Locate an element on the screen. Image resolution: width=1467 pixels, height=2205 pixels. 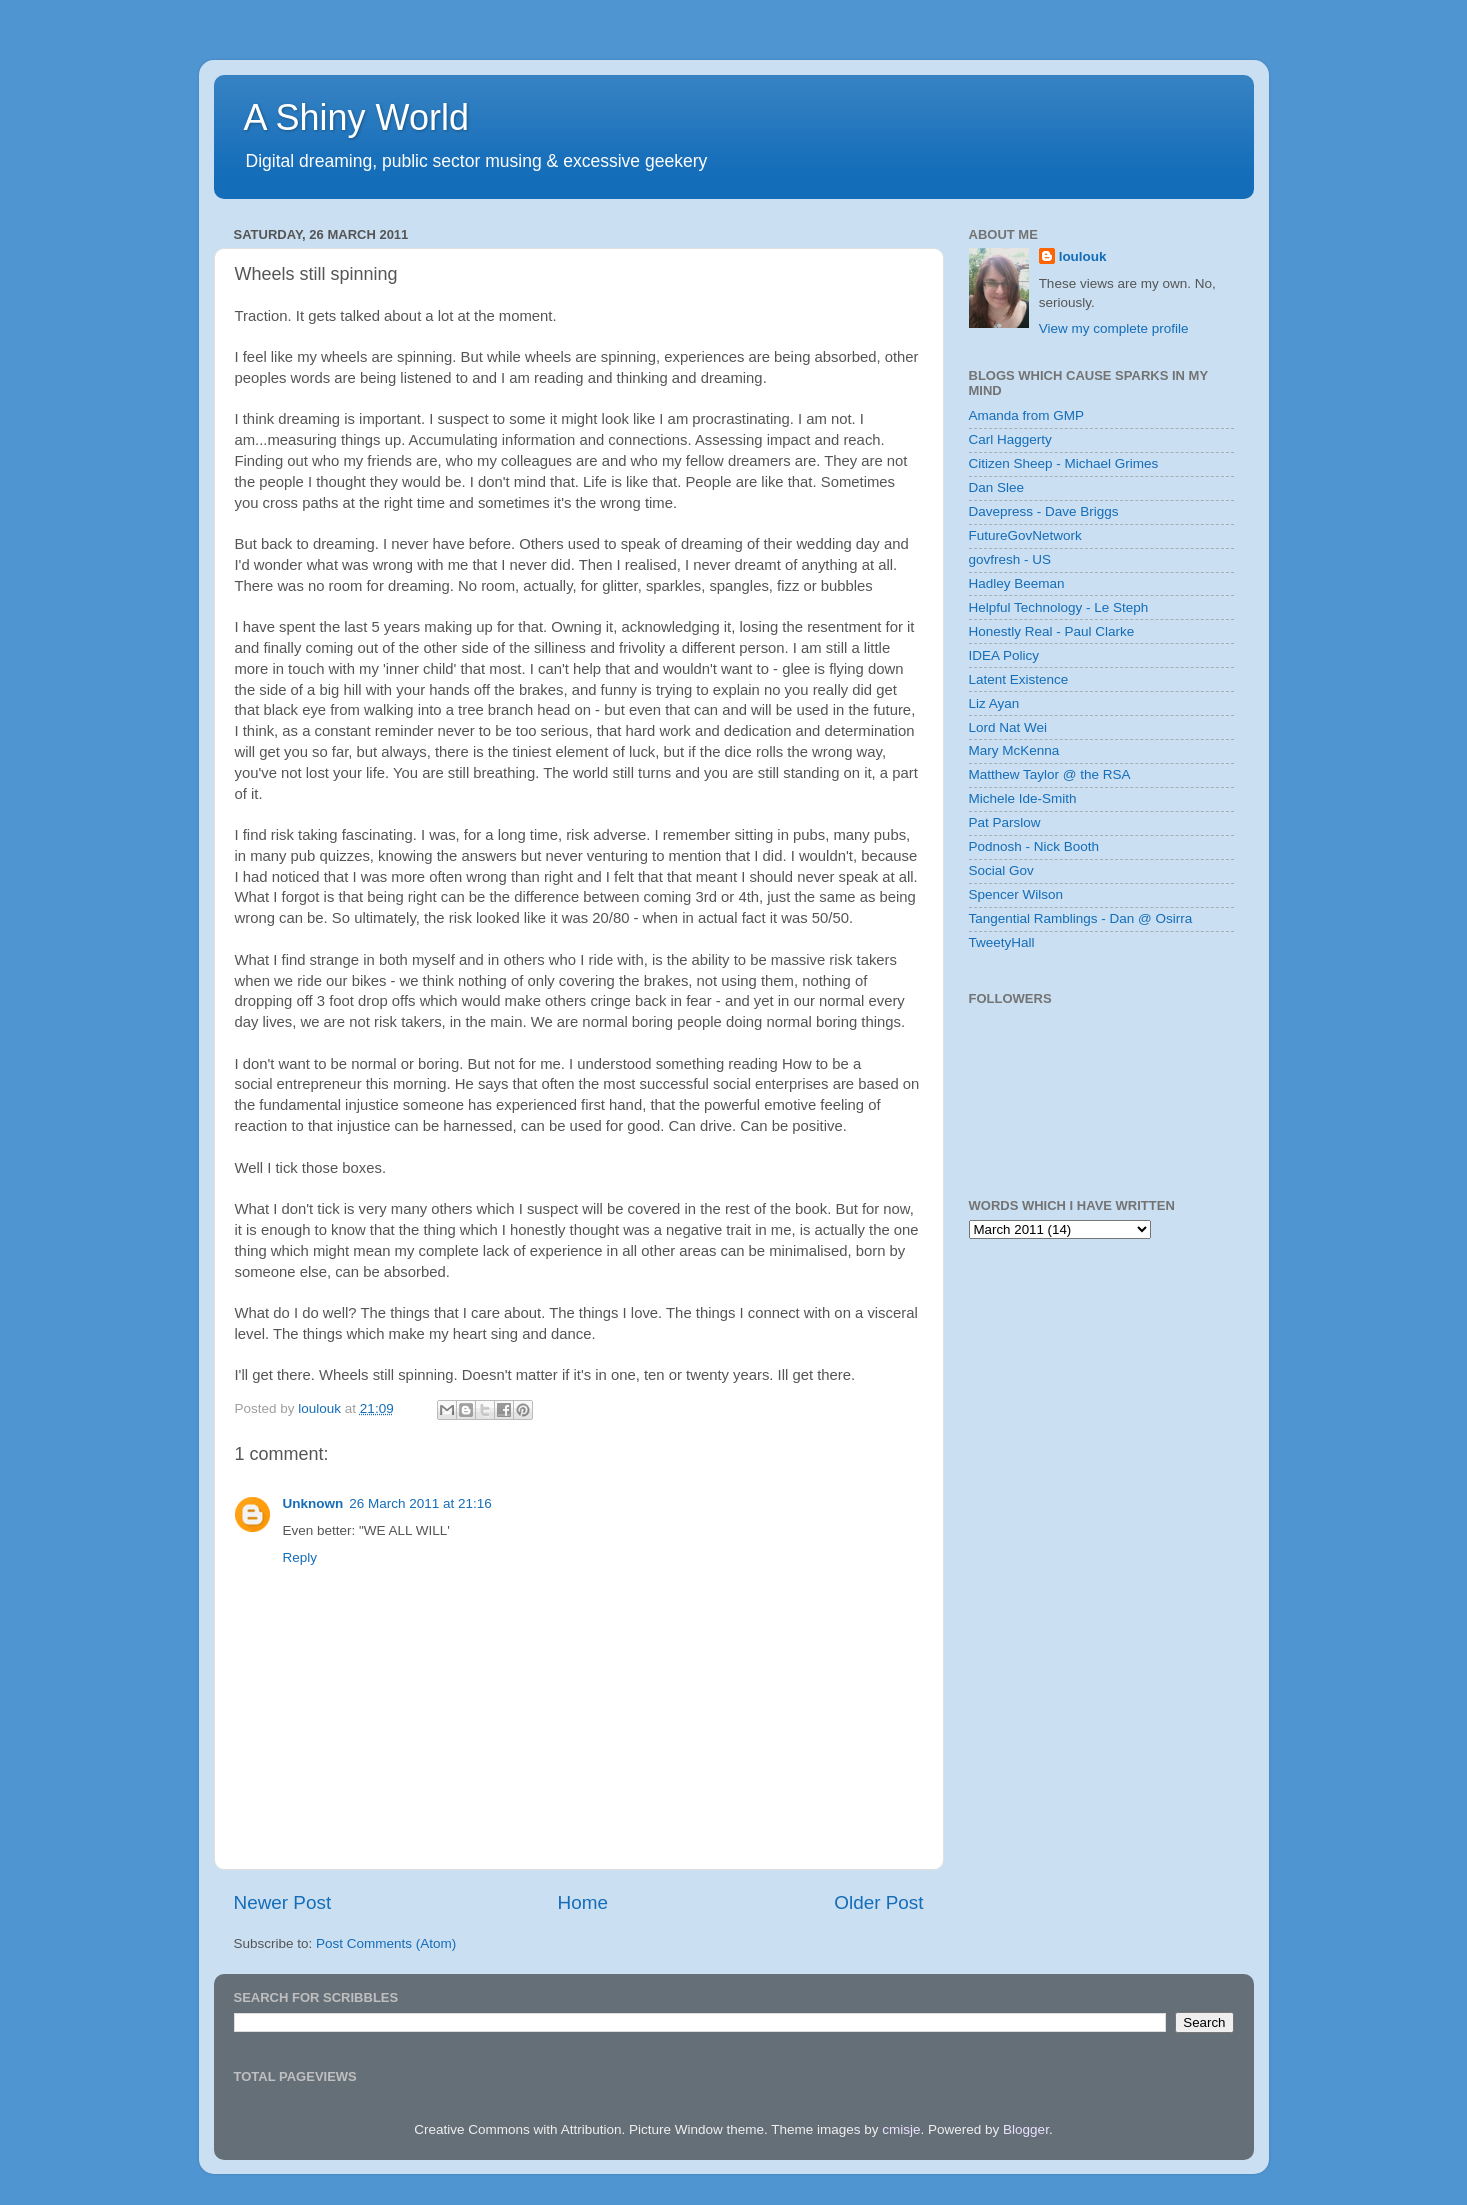
View my complete profile is located at coordinates (1114, 328).